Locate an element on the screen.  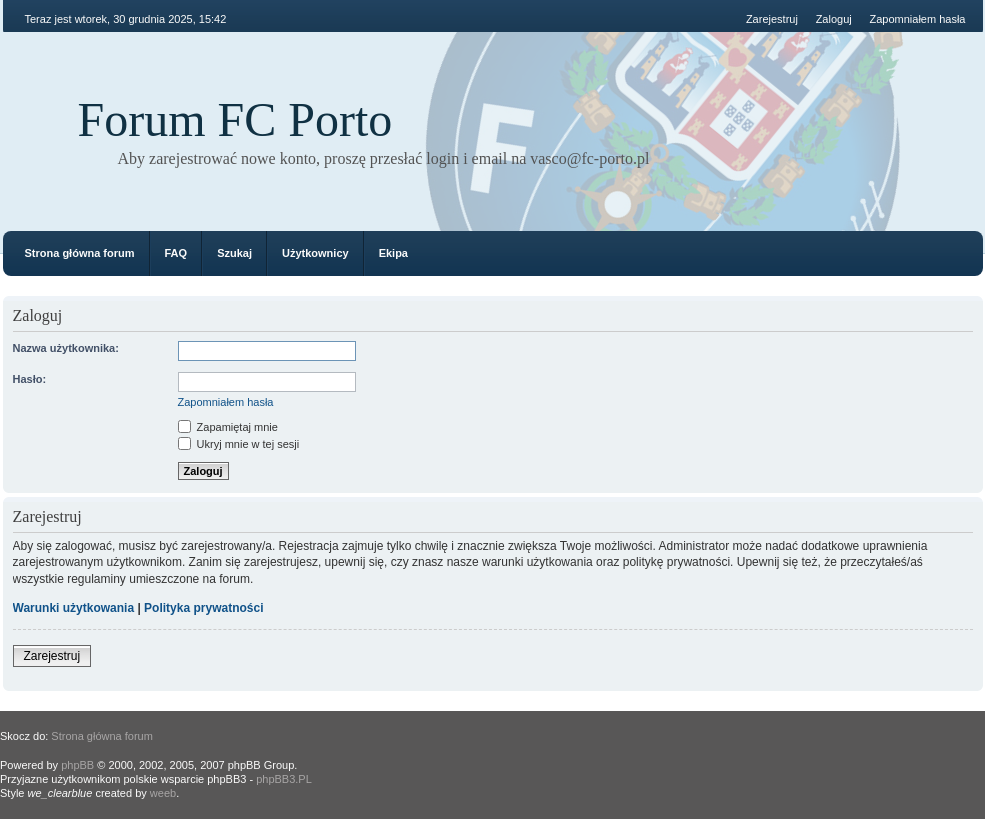
Użytkownicy is located at coordinates (315, 253).